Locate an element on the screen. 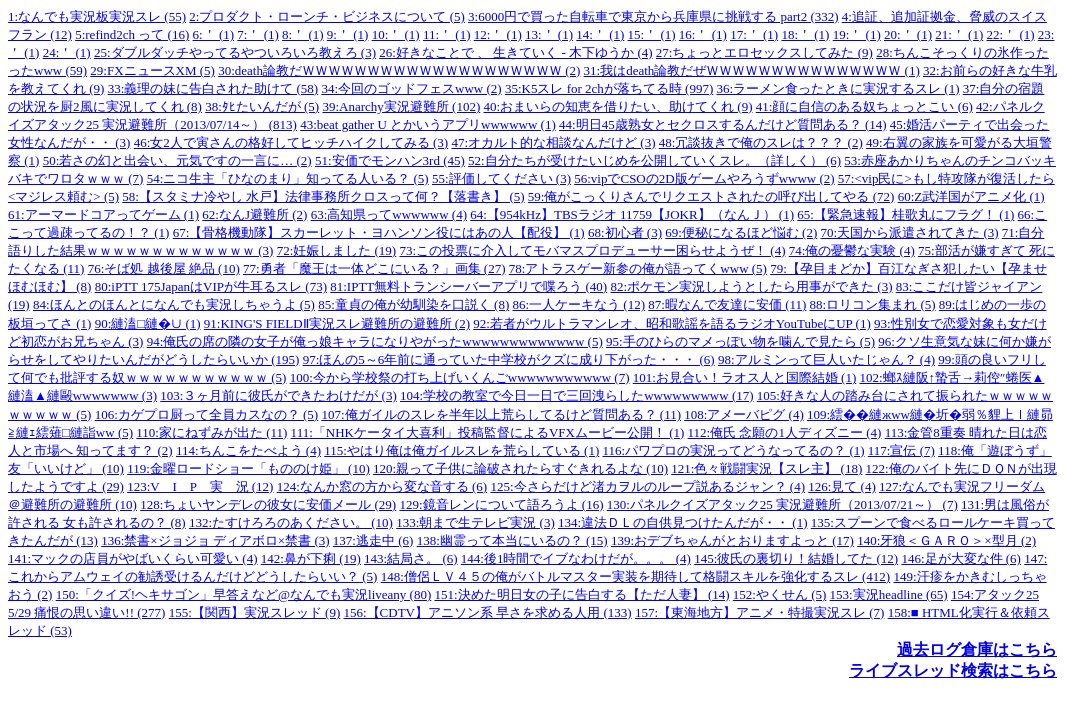  22:＇ (1) is located at coordinates (1011, 34).